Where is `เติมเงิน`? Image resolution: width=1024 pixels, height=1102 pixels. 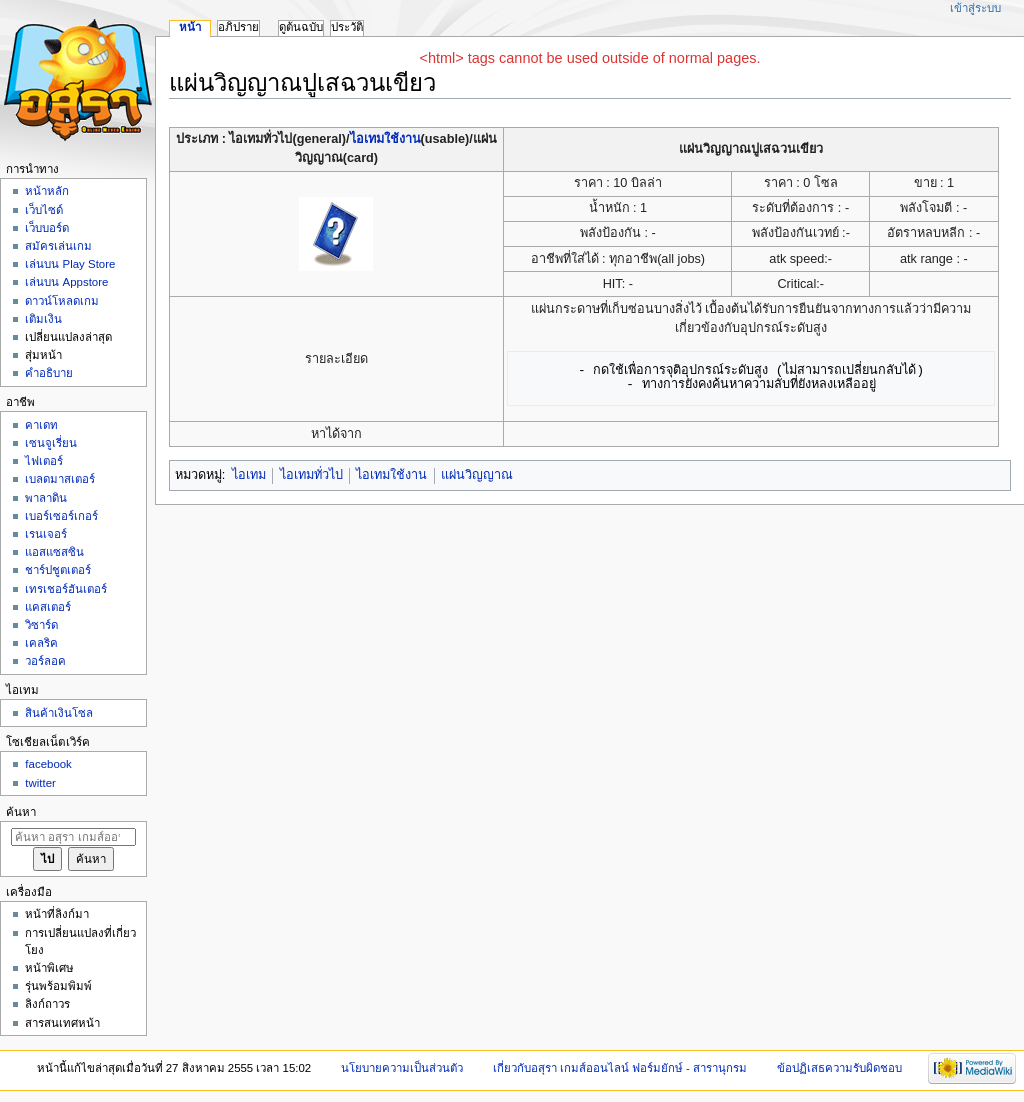 เติมเงิน is located at coordinates (43, 319).